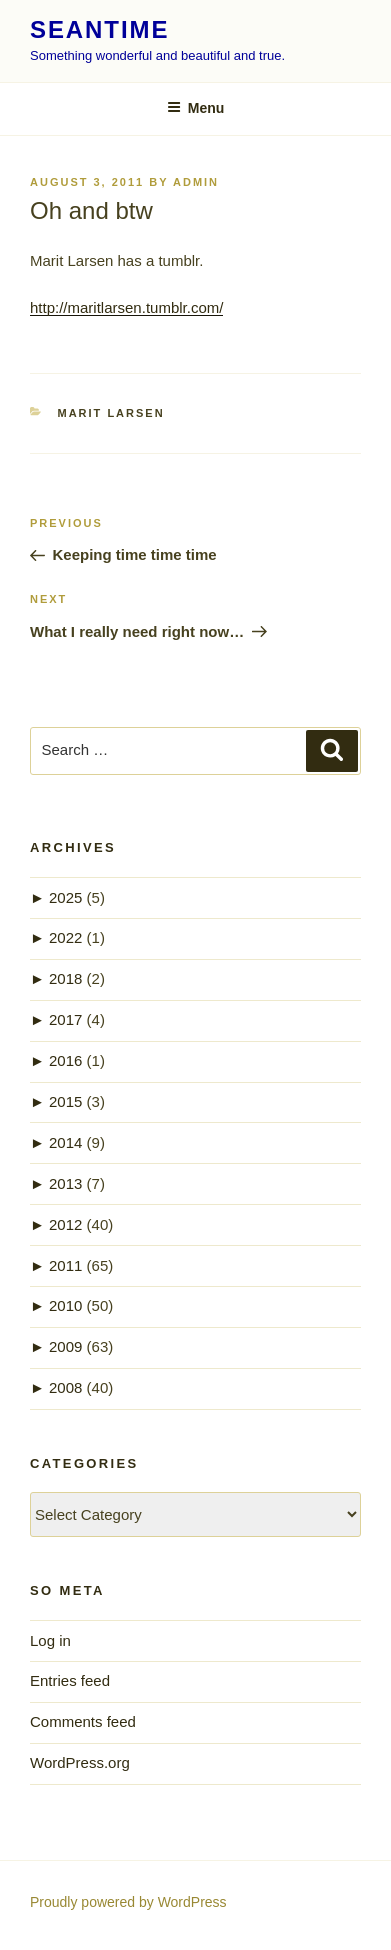 The image size is (391, 1950). I want to click on 2013, so click(65, 1183).